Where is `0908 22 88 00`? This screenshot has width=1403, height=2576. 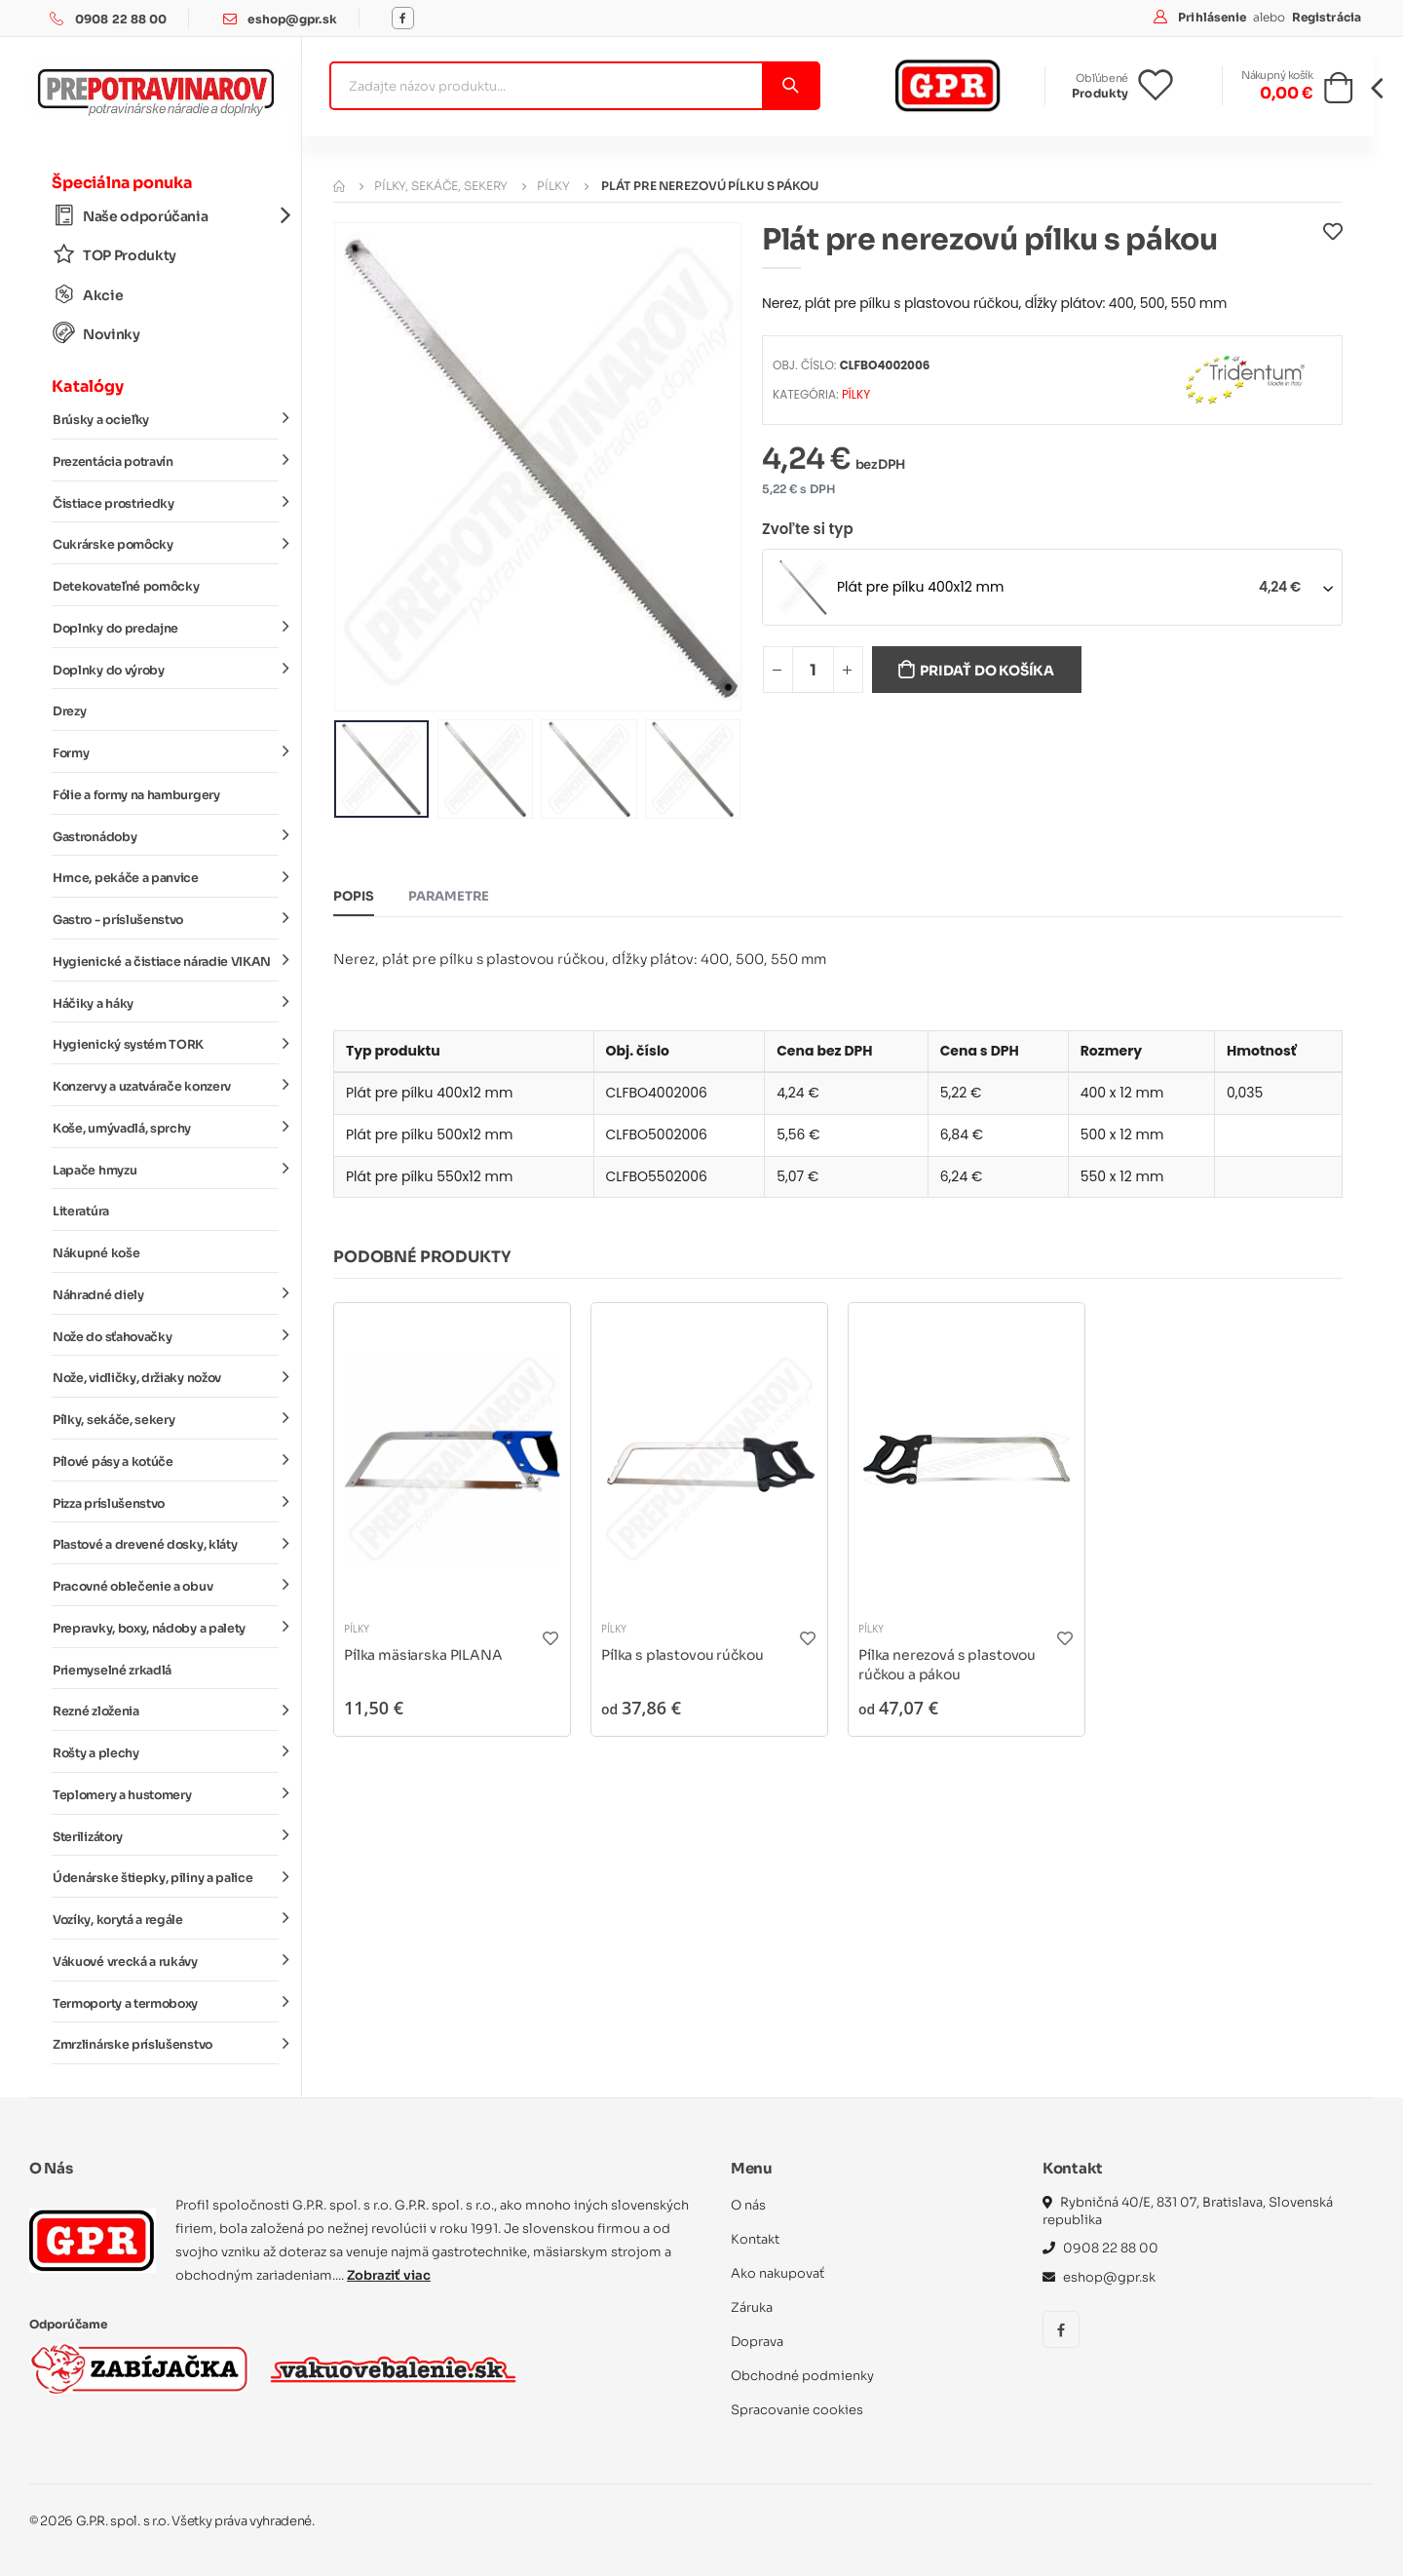 0908 22 88 00 is located at coordinates (121, 19).